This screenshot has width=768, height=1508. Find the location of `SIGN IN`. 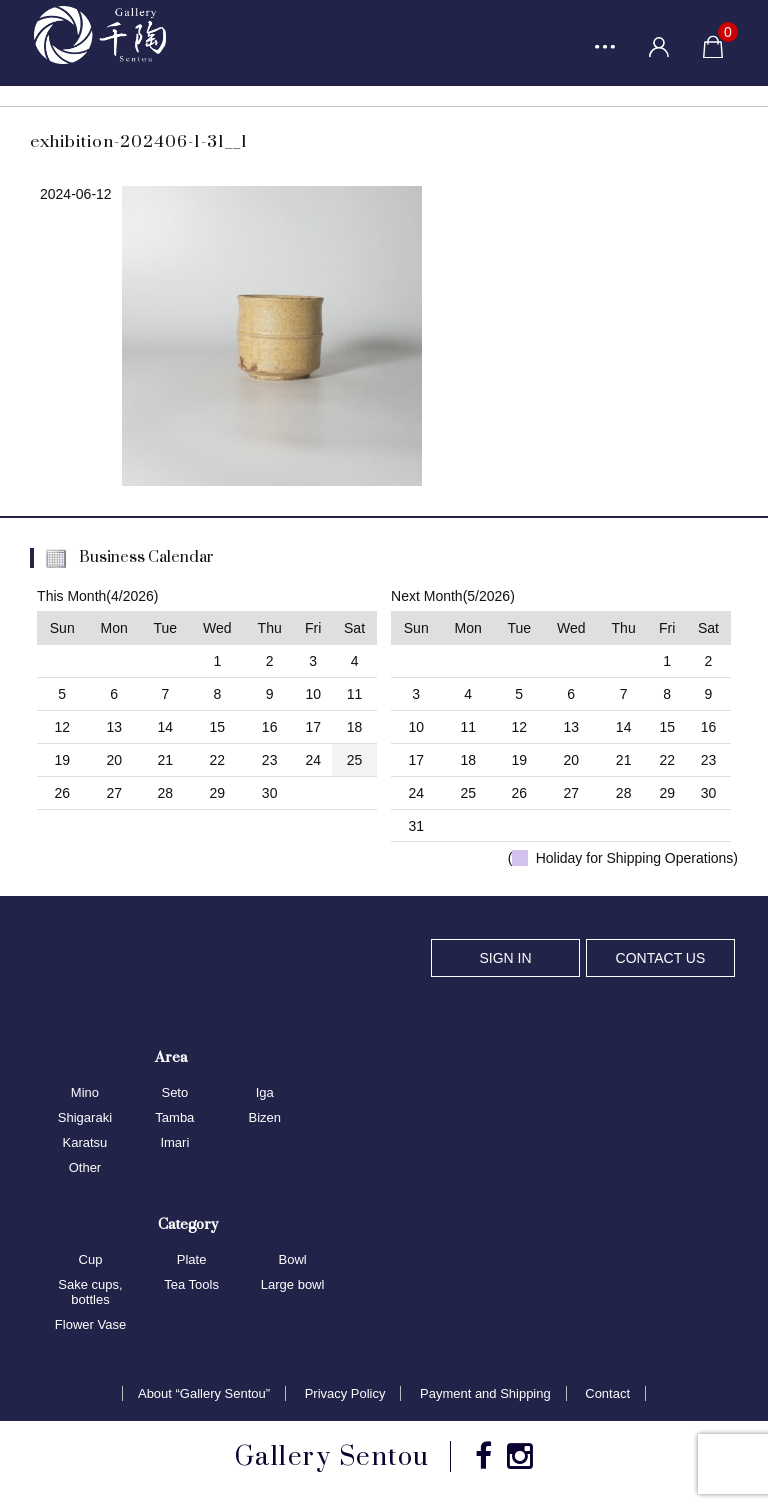

SIGN IN is located at coordinates (505, 958).